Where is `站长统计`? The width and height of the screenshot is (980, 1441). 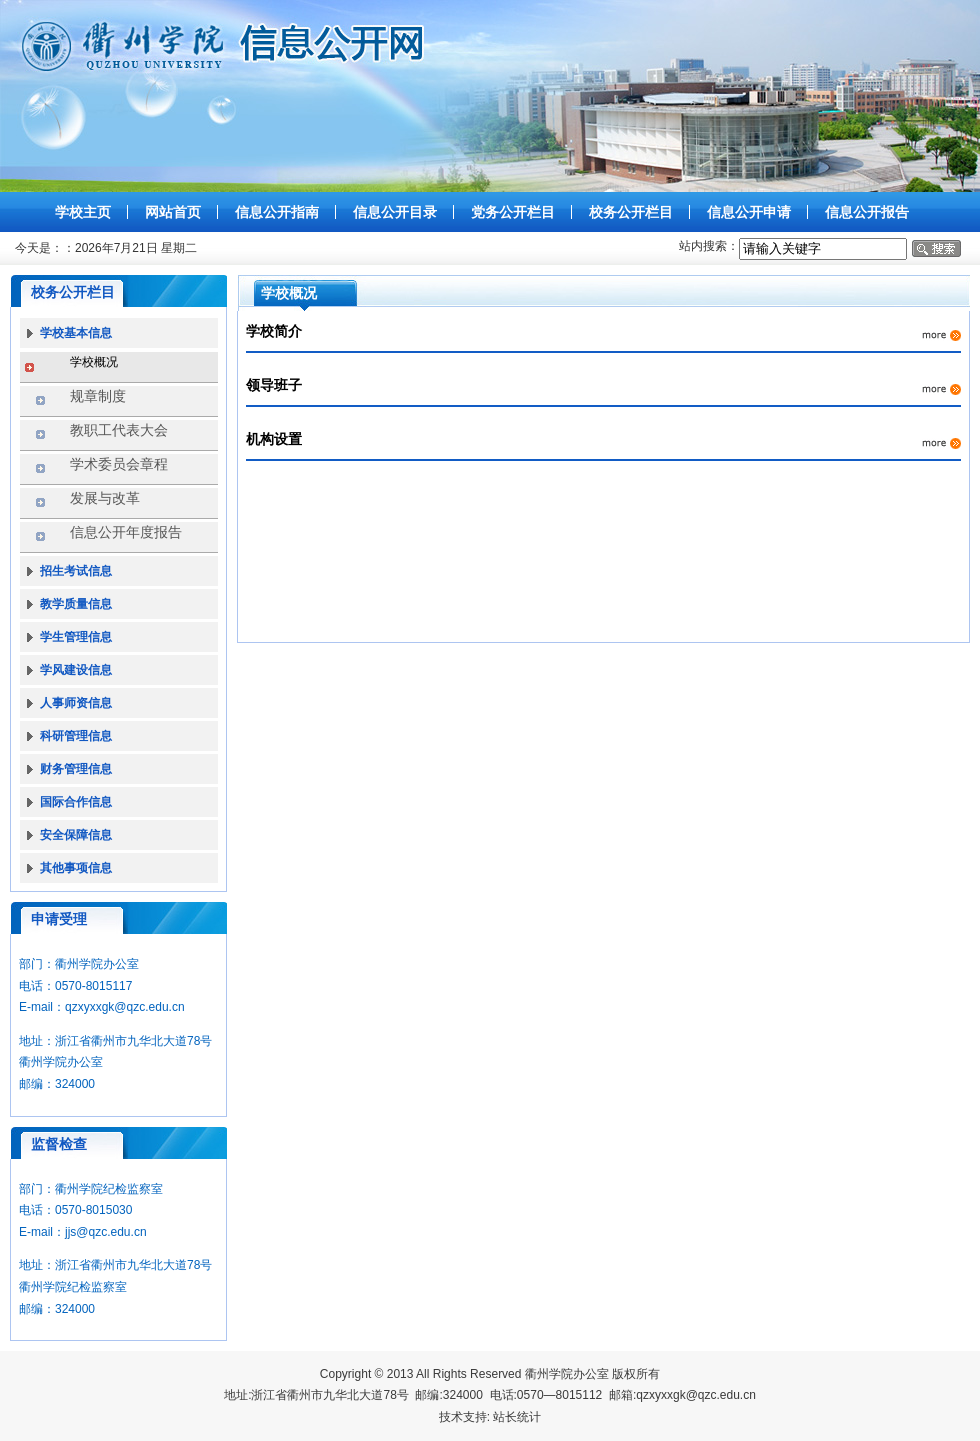
站长统计 is located at coordinates (517, 1417).